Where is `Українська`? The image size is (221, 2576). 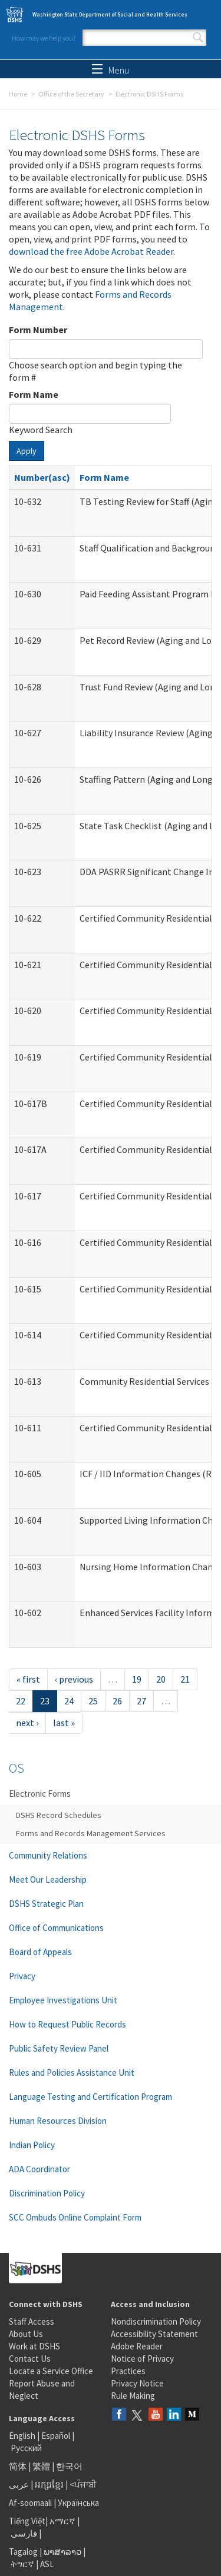 Українська is located at coordinates (78, 2502).